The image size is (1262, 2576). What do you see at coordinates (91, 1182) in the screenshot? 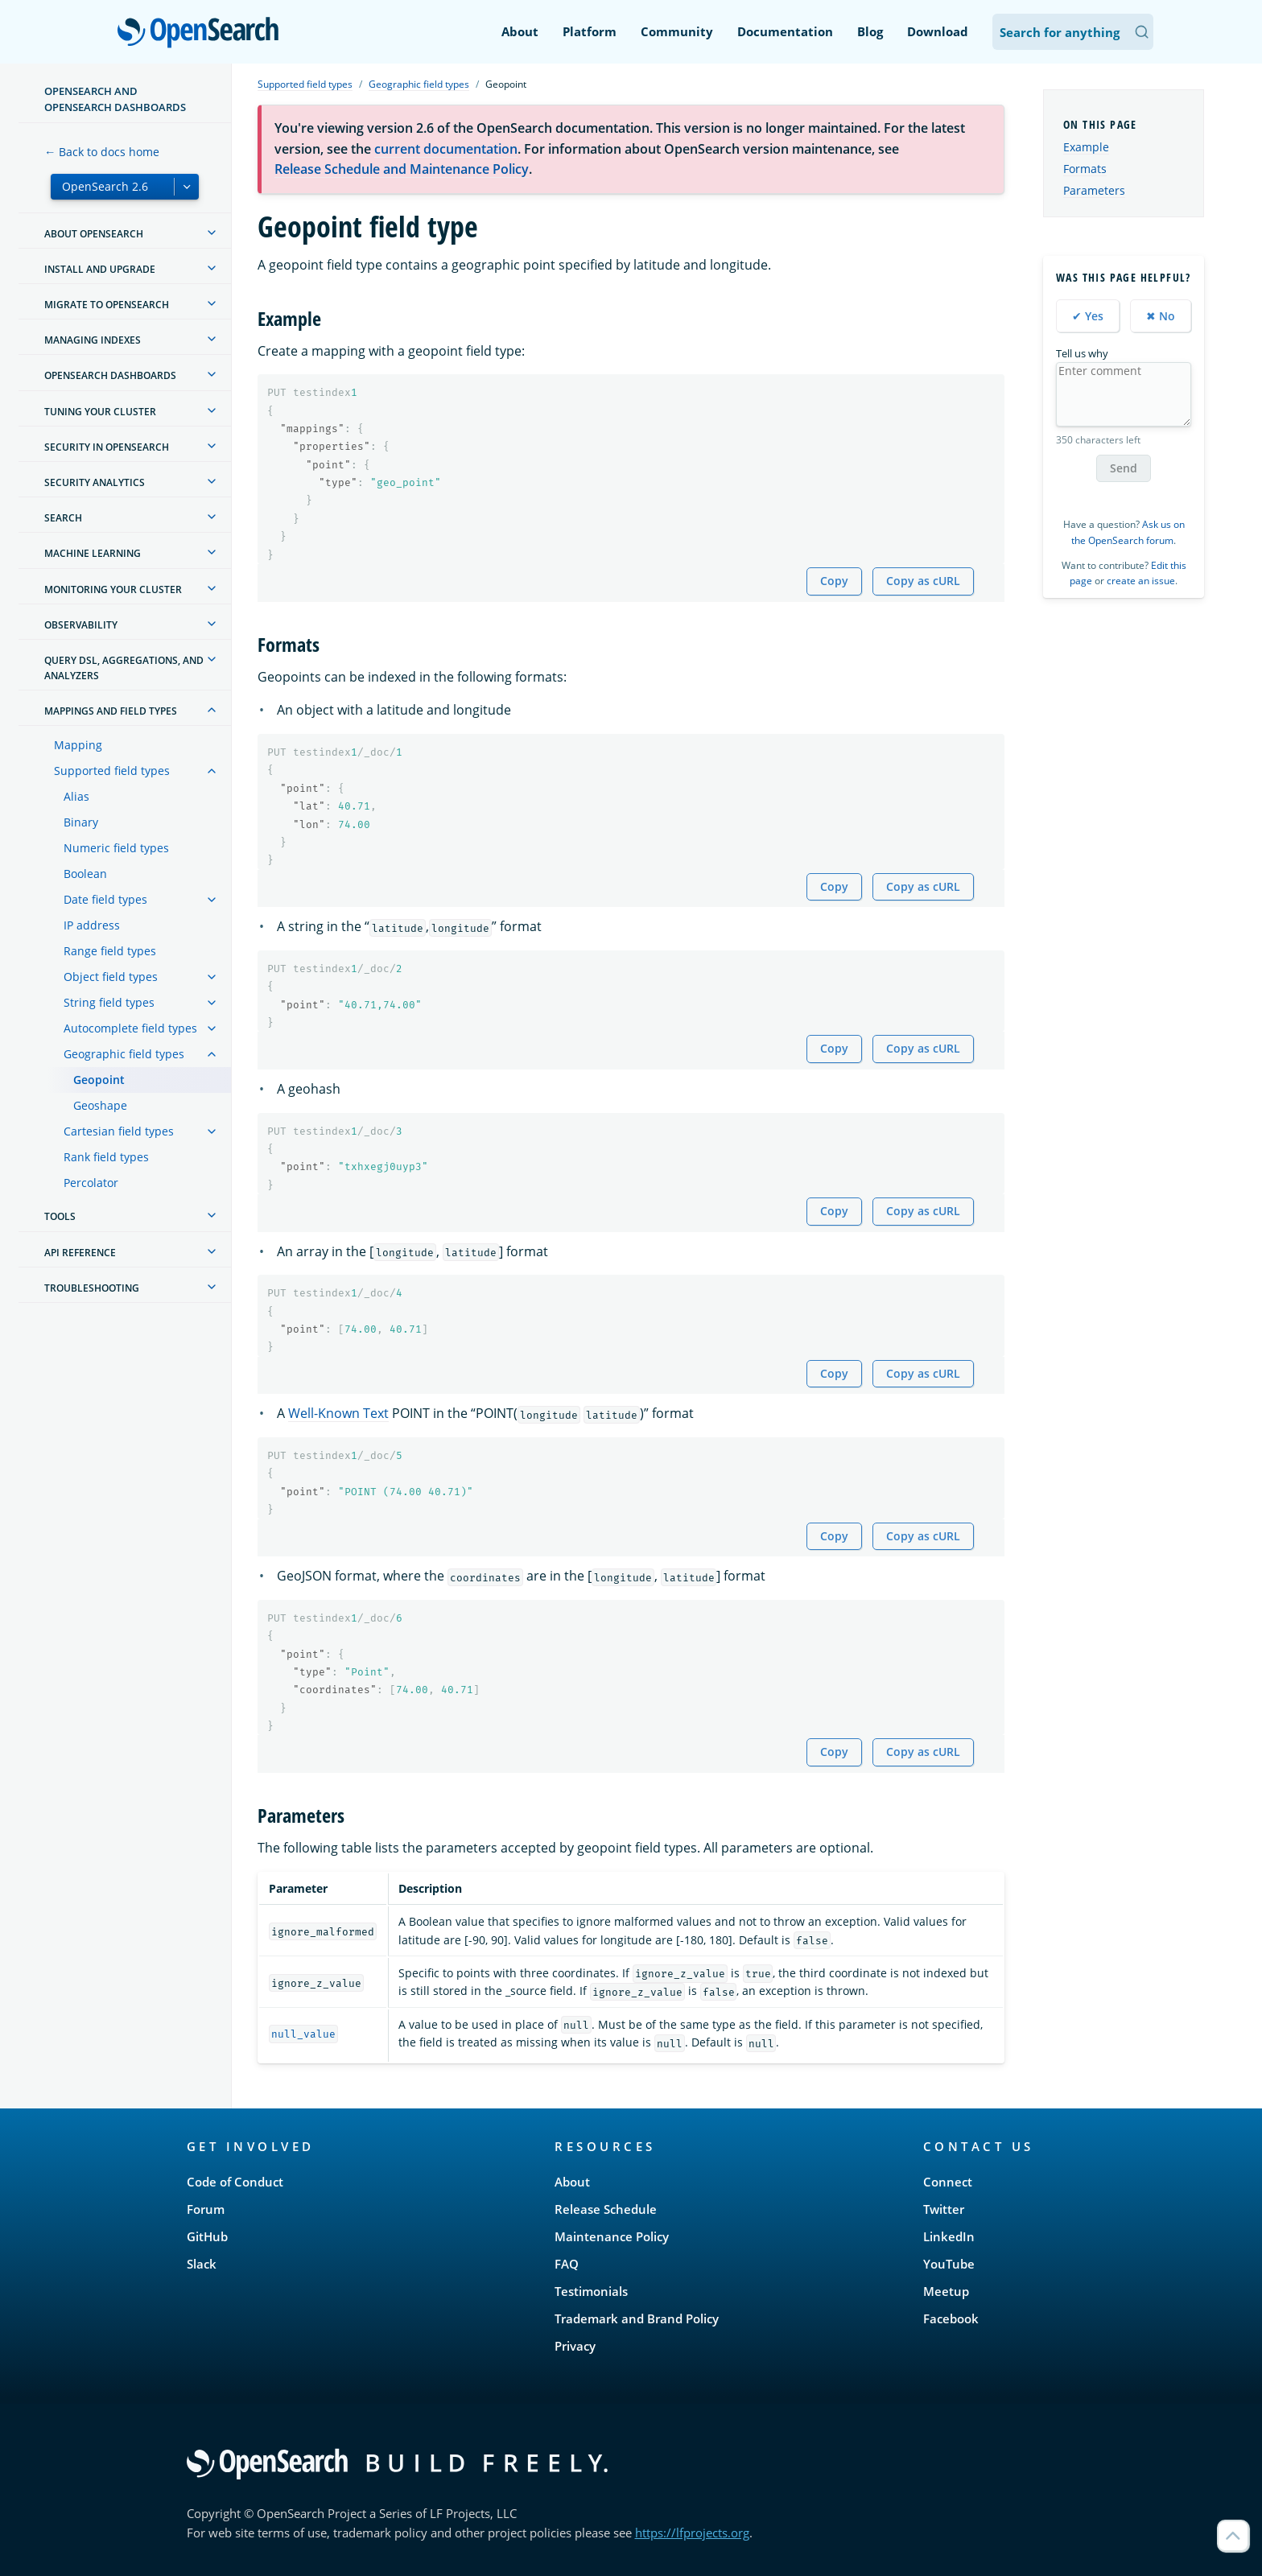
I see `Percolator` at bounding box center [91, 1182].